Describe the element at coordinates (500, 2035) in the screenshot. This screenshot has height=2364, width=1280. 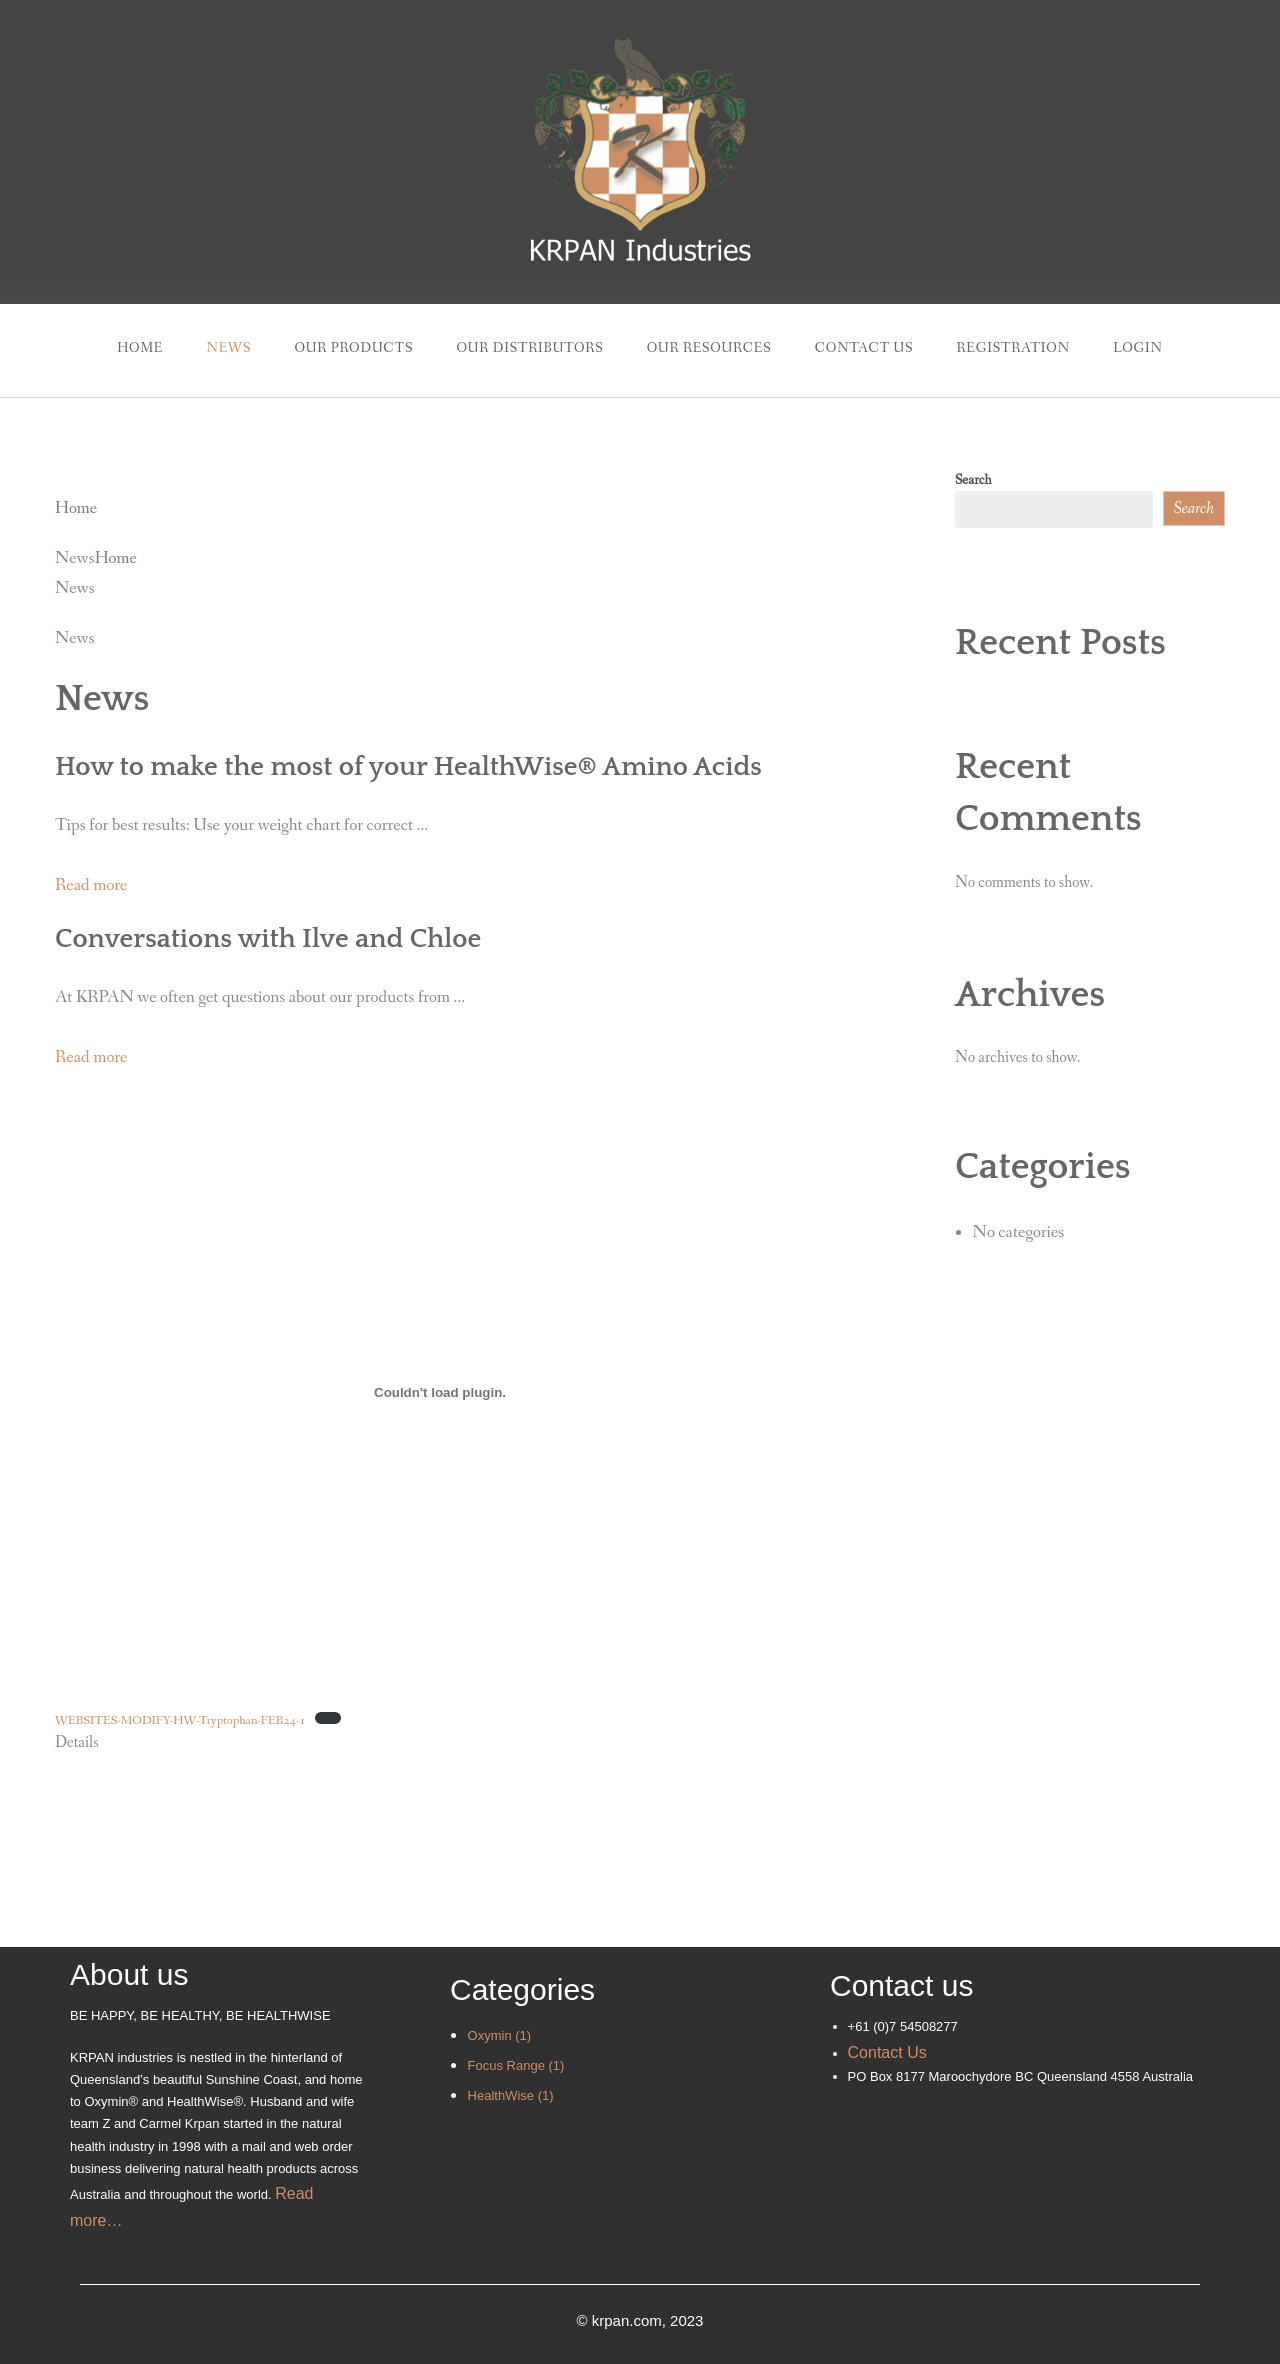
I see `Oxymin (1)` at that location.